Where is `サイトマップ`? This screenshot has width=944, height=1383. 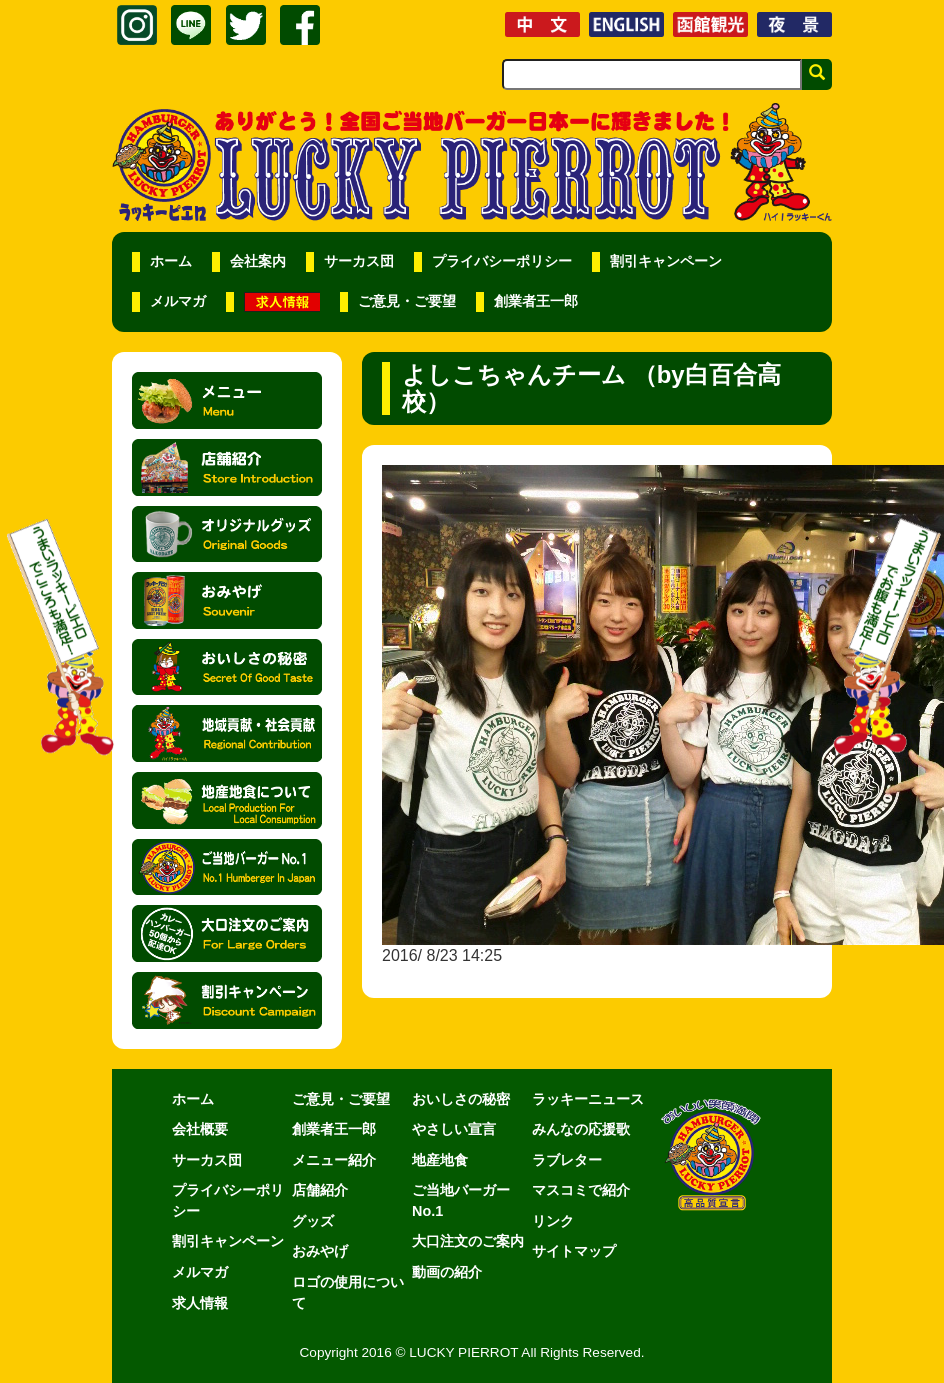
サイトマップ is located at coordinates (574, 1251).